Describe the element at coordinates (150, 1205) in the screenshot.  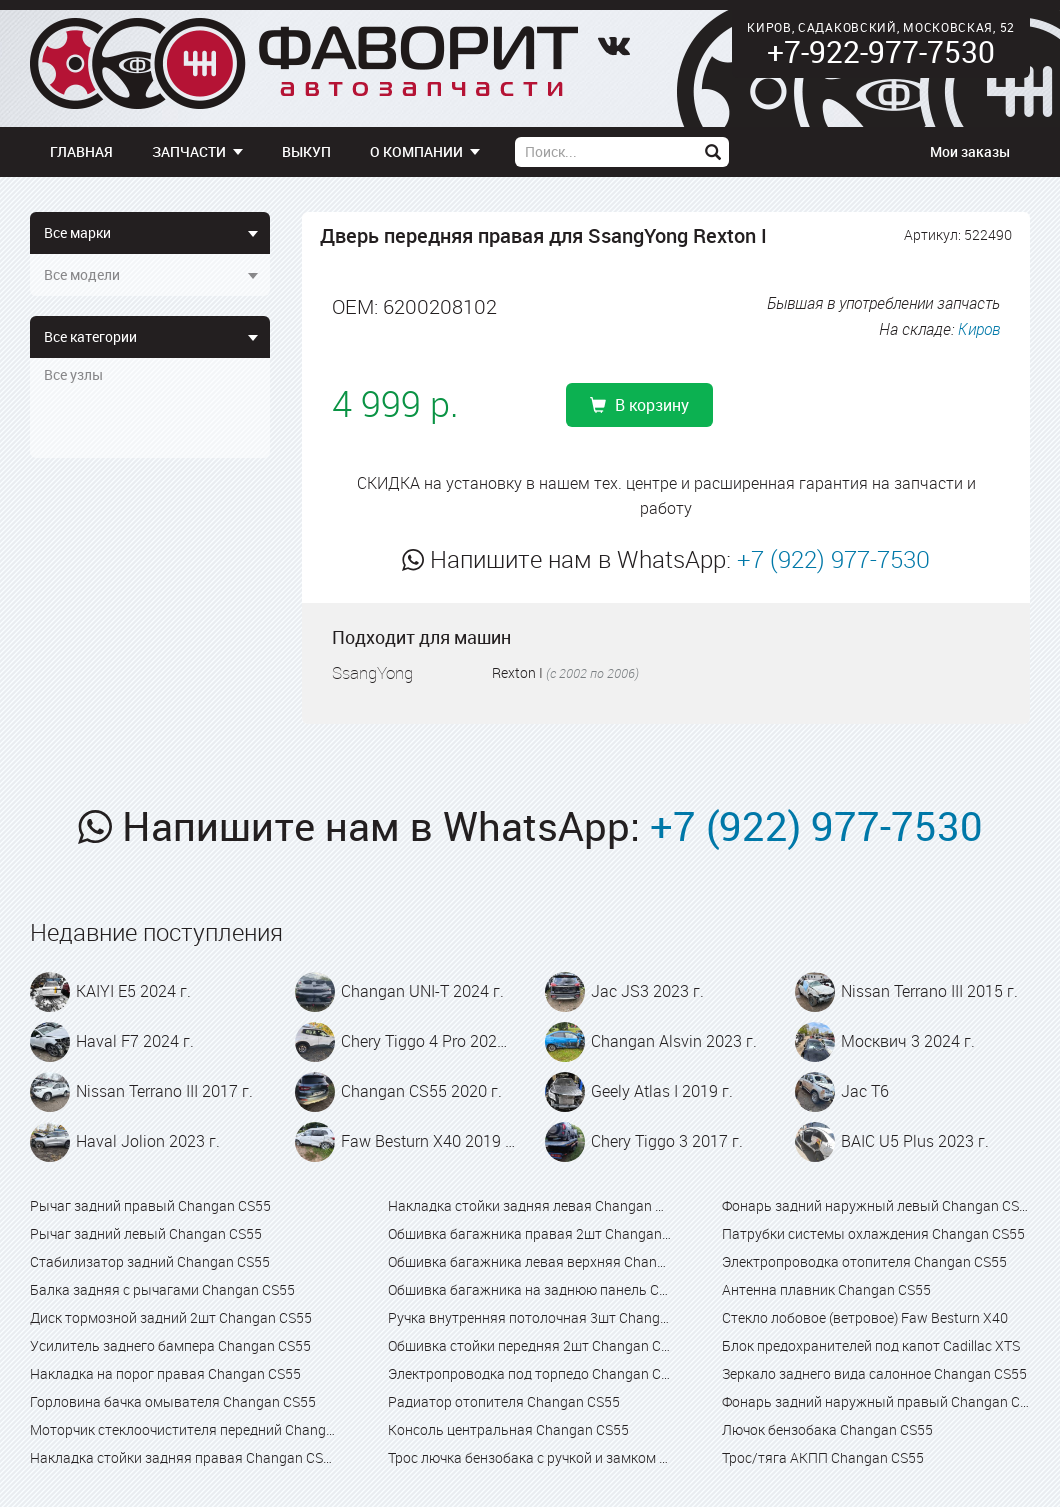
I see `Рычаг задний правый Changan CS55` at that location.